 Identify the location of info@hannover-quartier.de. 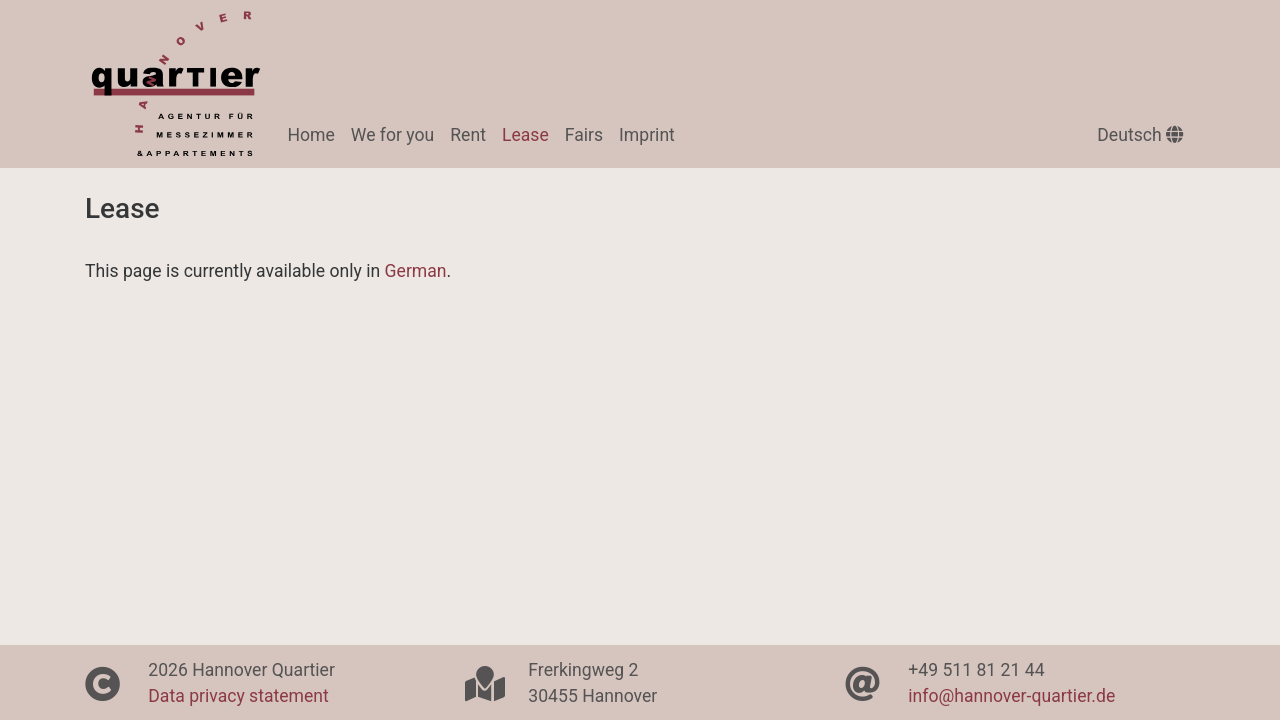
(1011, 696).